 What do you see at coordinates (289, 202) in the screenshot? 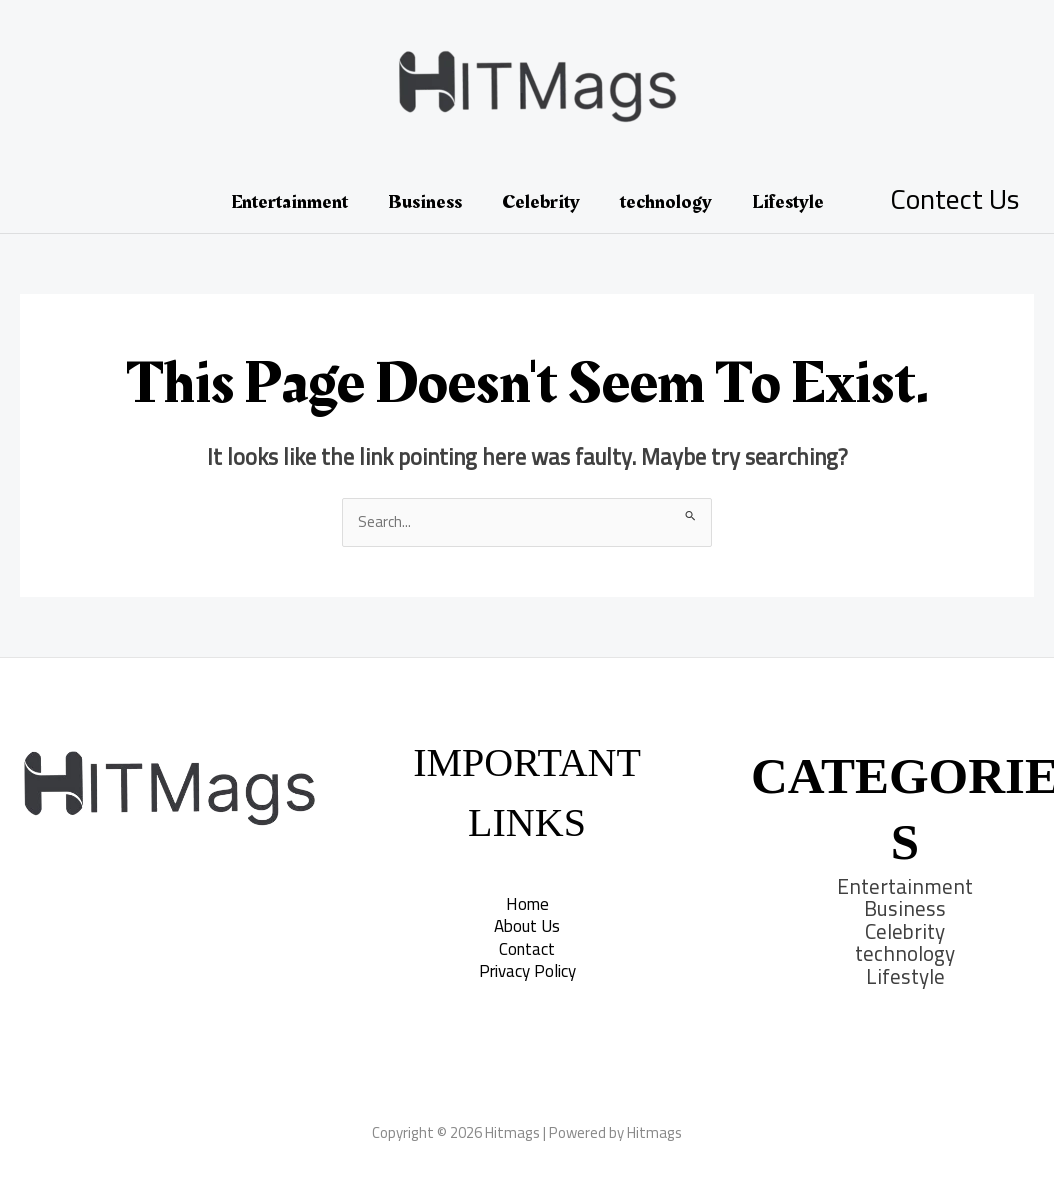
I see `Entertainment` at bounding box center [289, 202].